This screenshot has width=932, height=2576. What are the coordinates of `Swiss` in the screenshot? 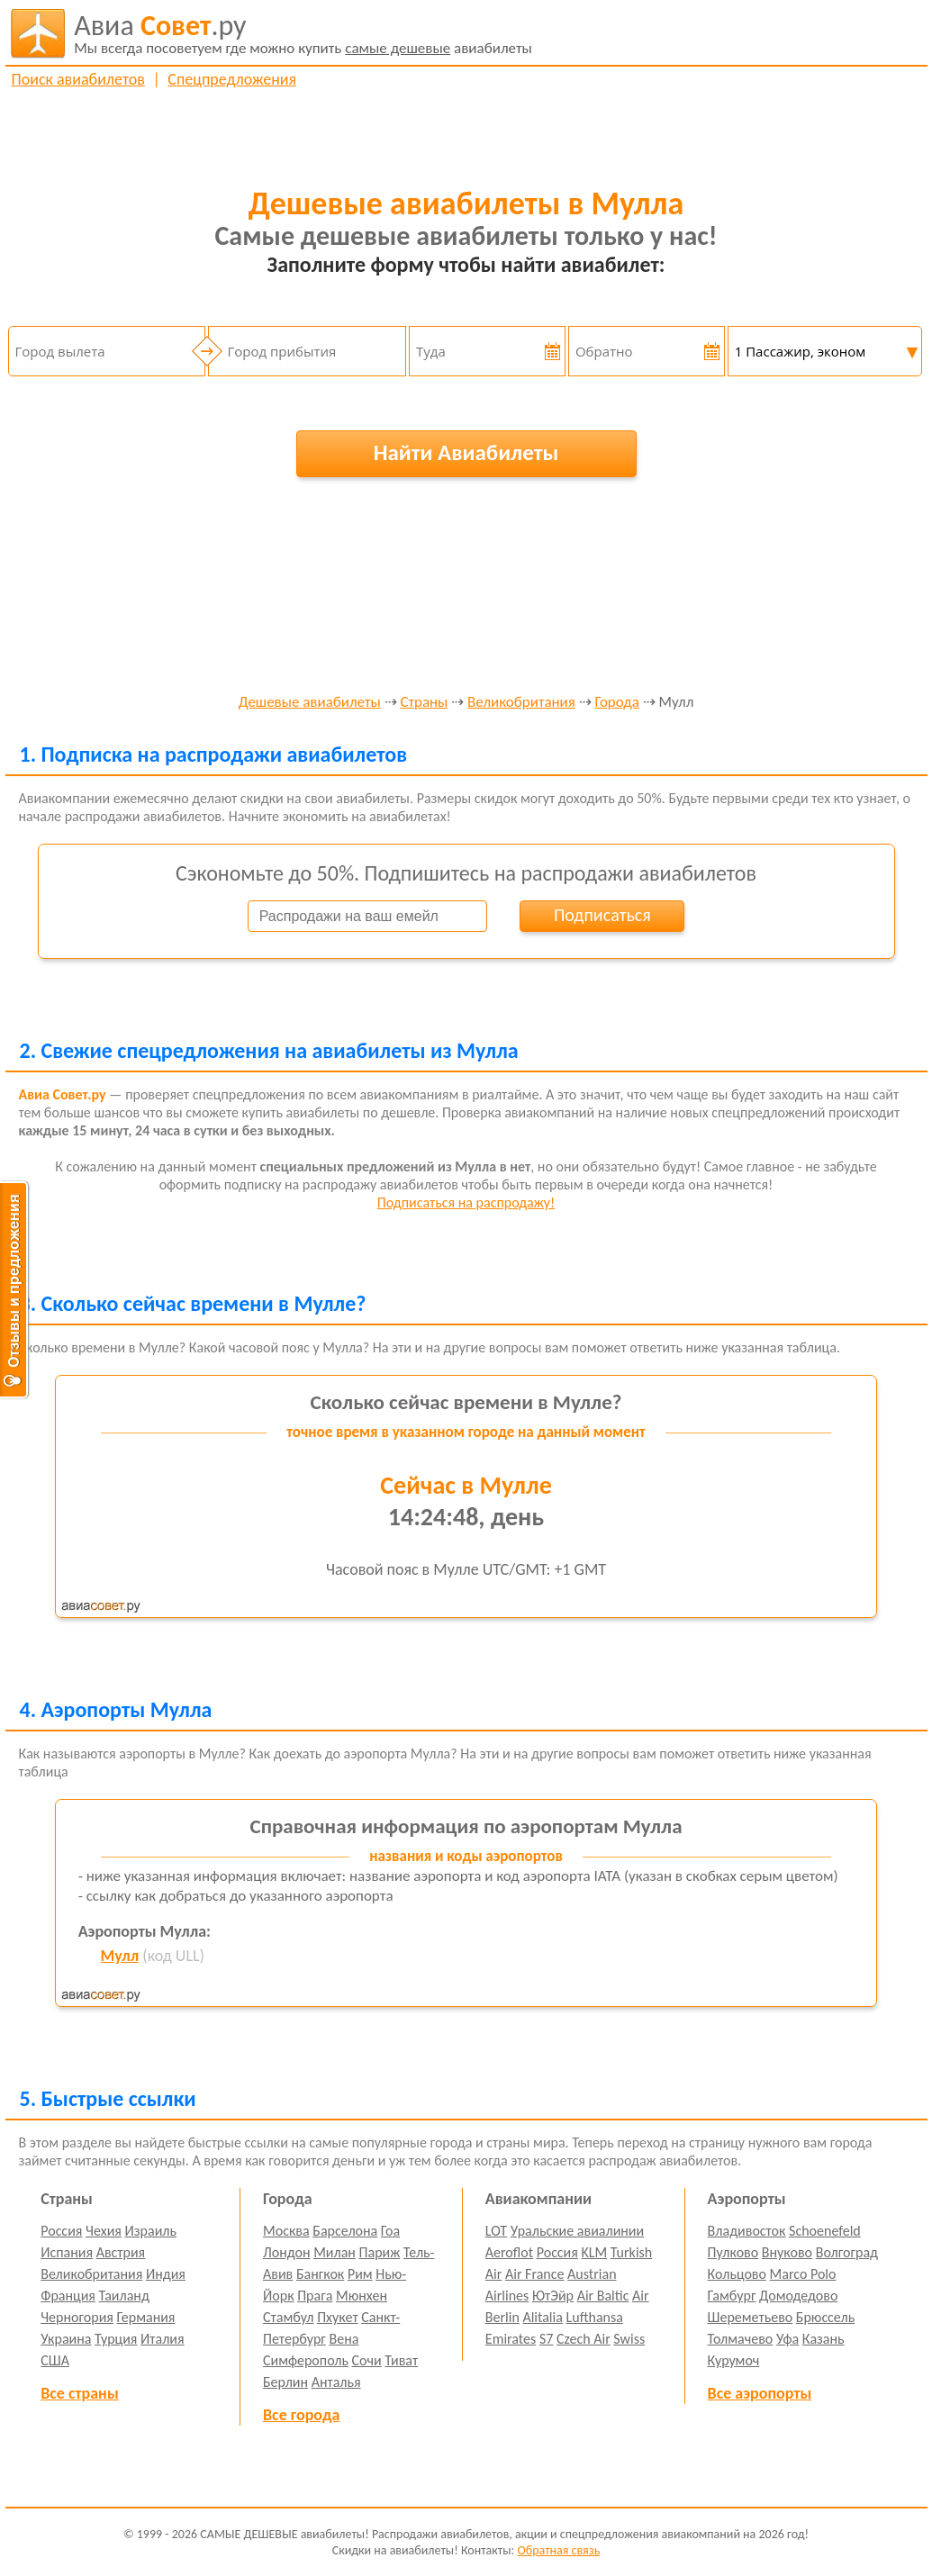 It's located at (629, 2338).